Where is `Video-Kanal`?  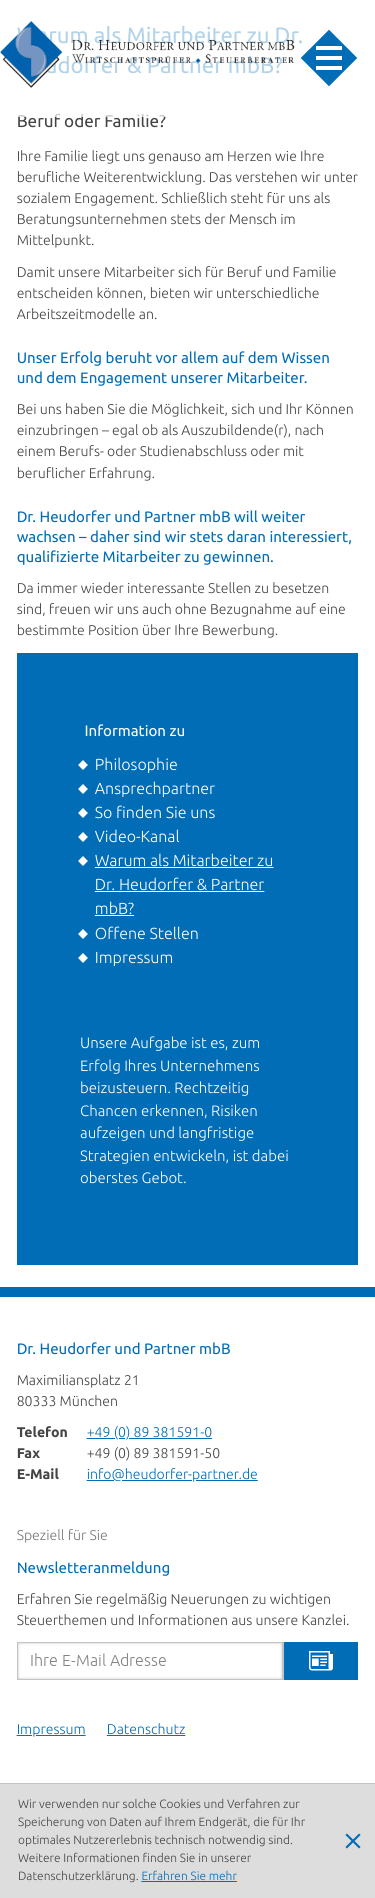
Video-Kanal is located at coordinates (137, 837).